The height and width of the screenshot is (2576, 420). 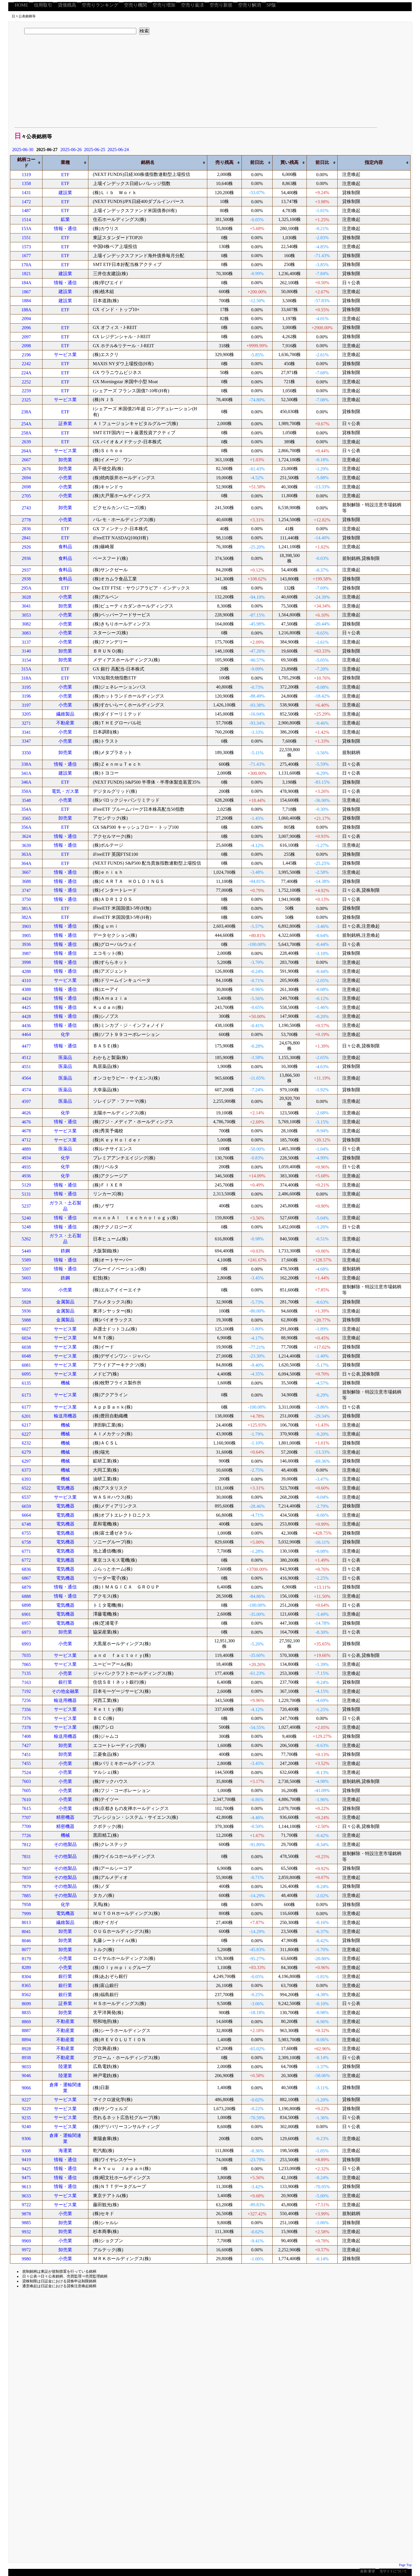 I want to click on 6748, so click(x=26, y=1524).